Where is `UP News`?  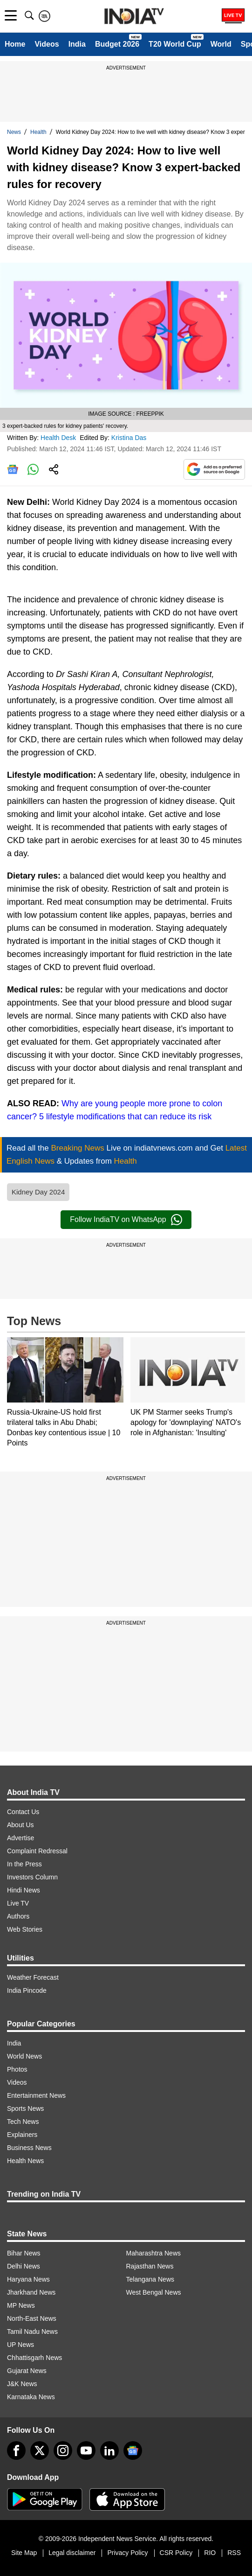 UP News is located at coordinates (20, 2344).